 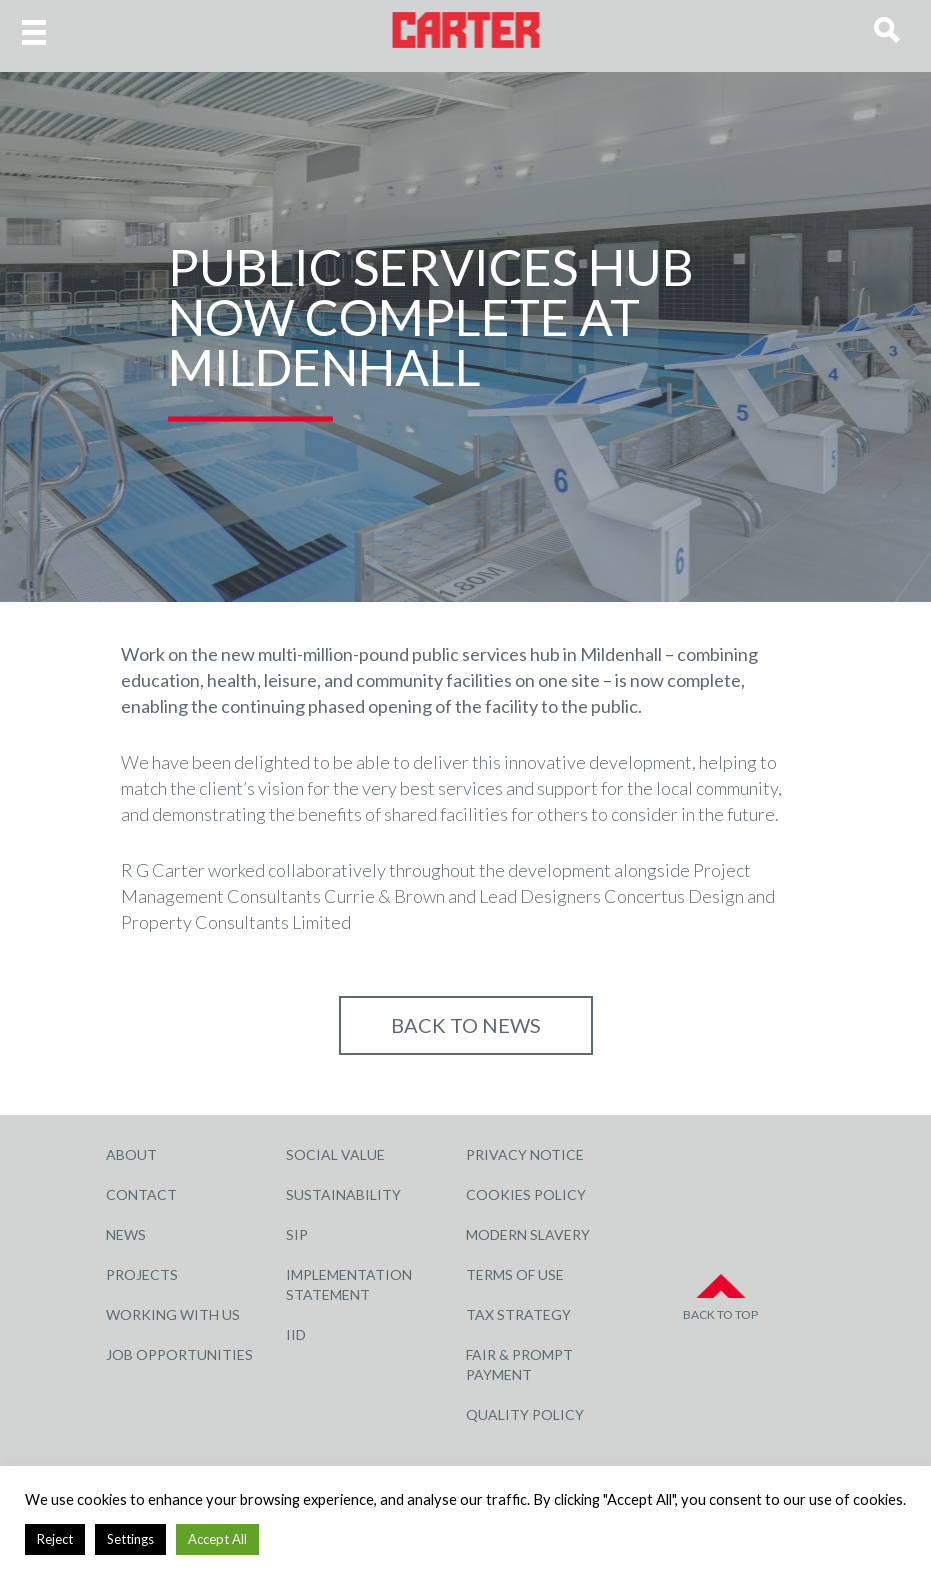 What do you see at coordinates (525, 1414) in the screenshot?
I see `Quality Policy` at bounding box center [525, 1414].